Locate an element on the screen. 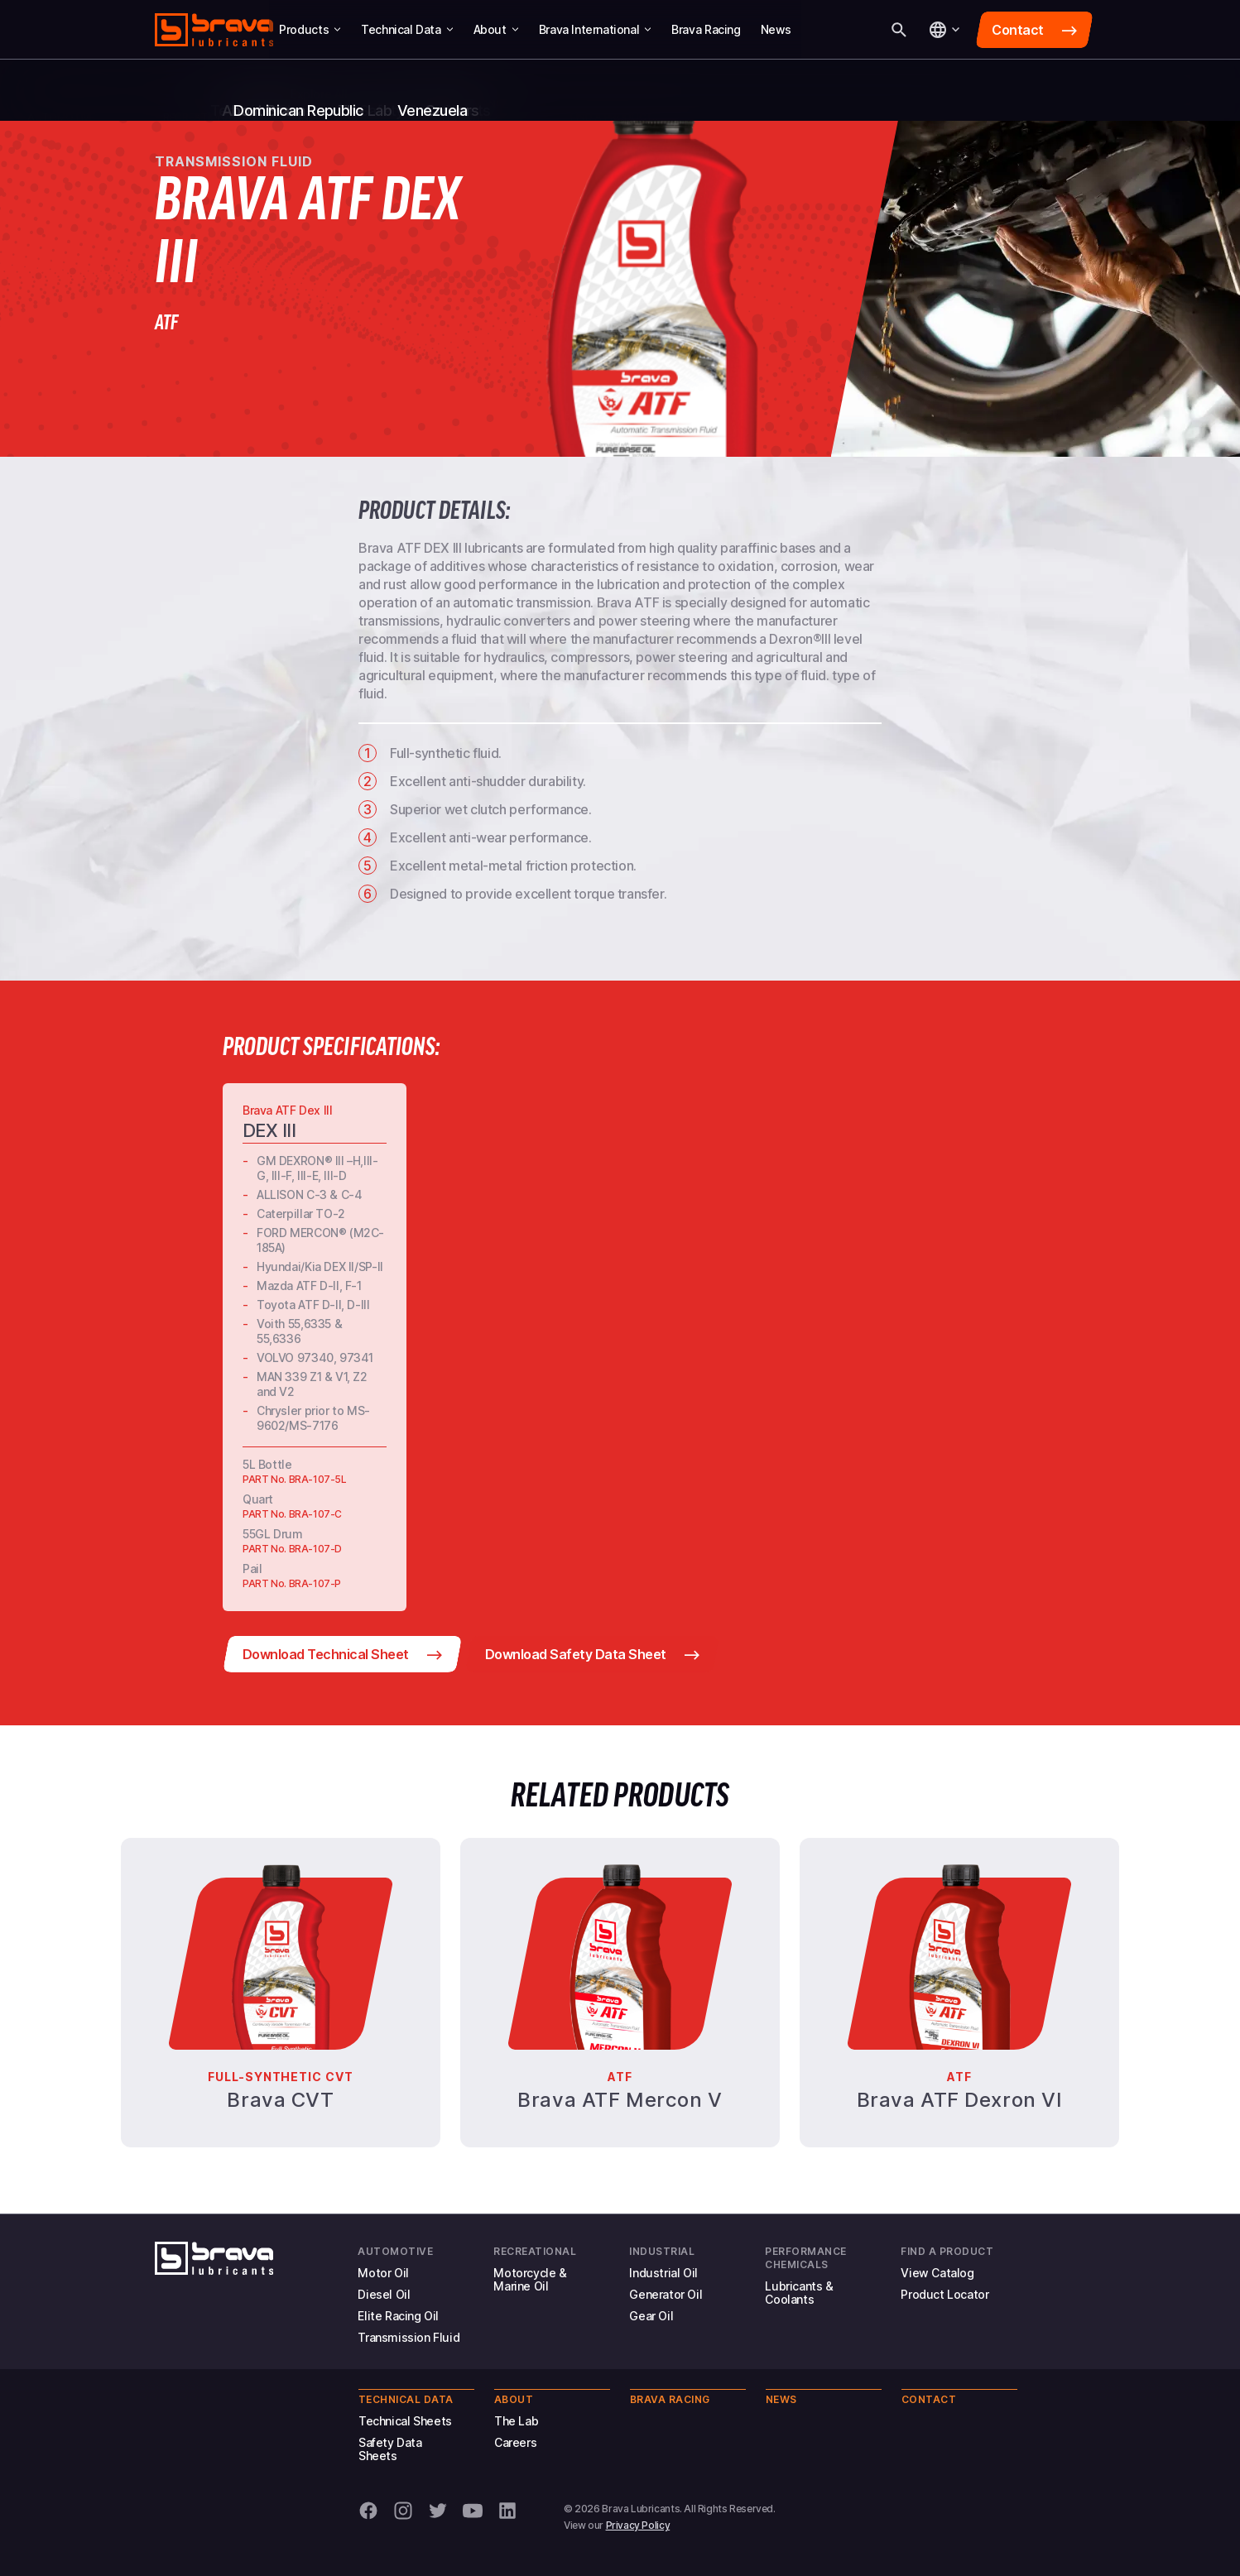 The width and height of the screenshot is (1240, 2576). About is located at coordinates (496, 29).